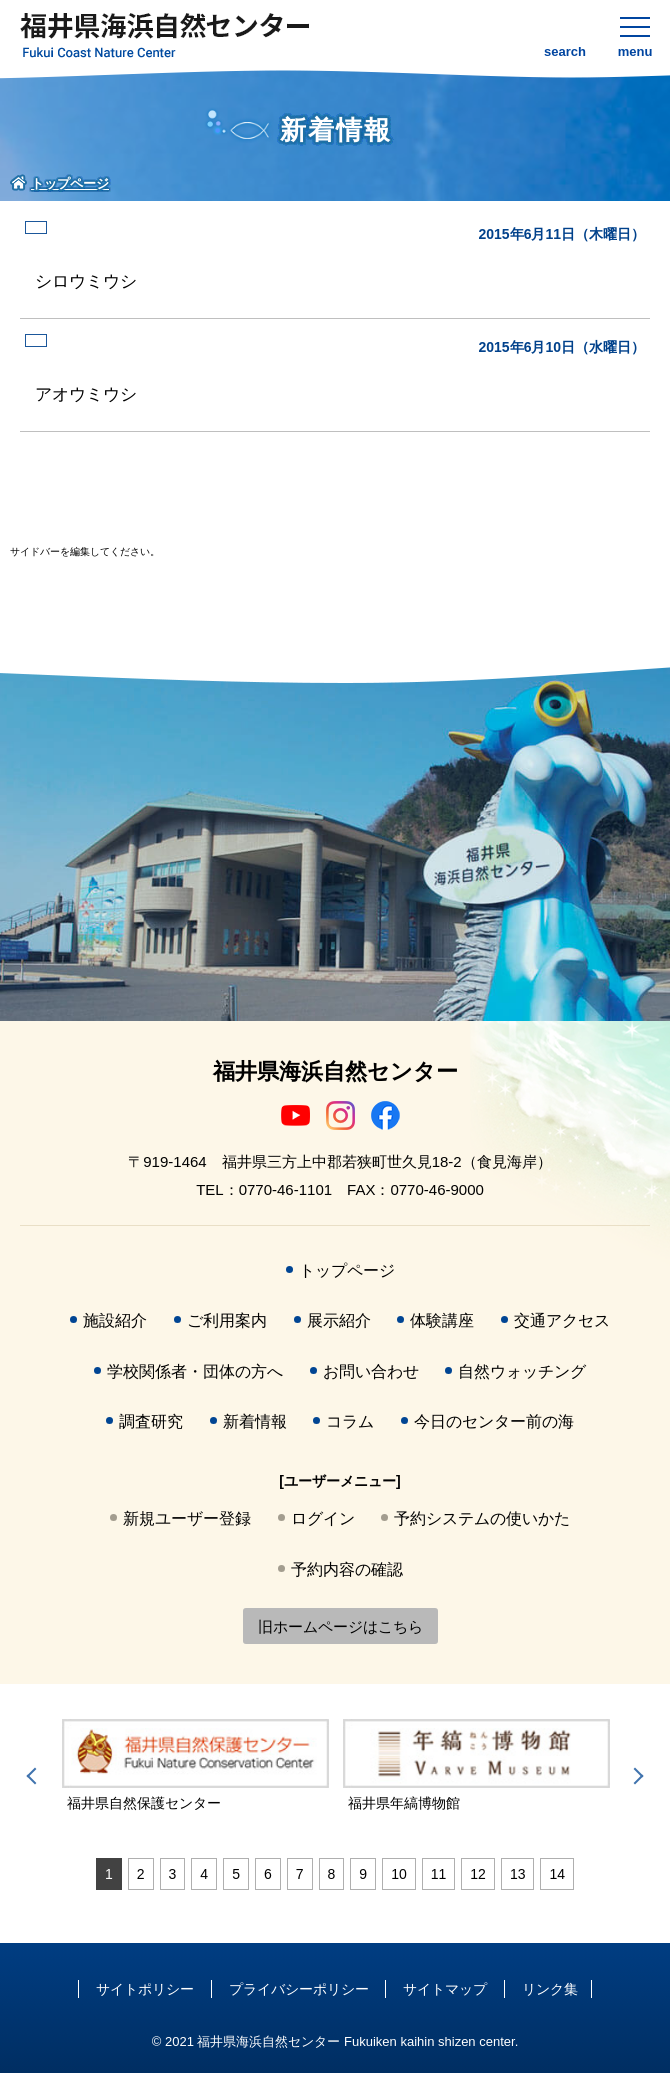 The height and width of the screenshot is (2073, 670). What do you see at coordinates (115, 1320) in the screenshot?
I see `施設紹介` at bounding box center [115, 1320].